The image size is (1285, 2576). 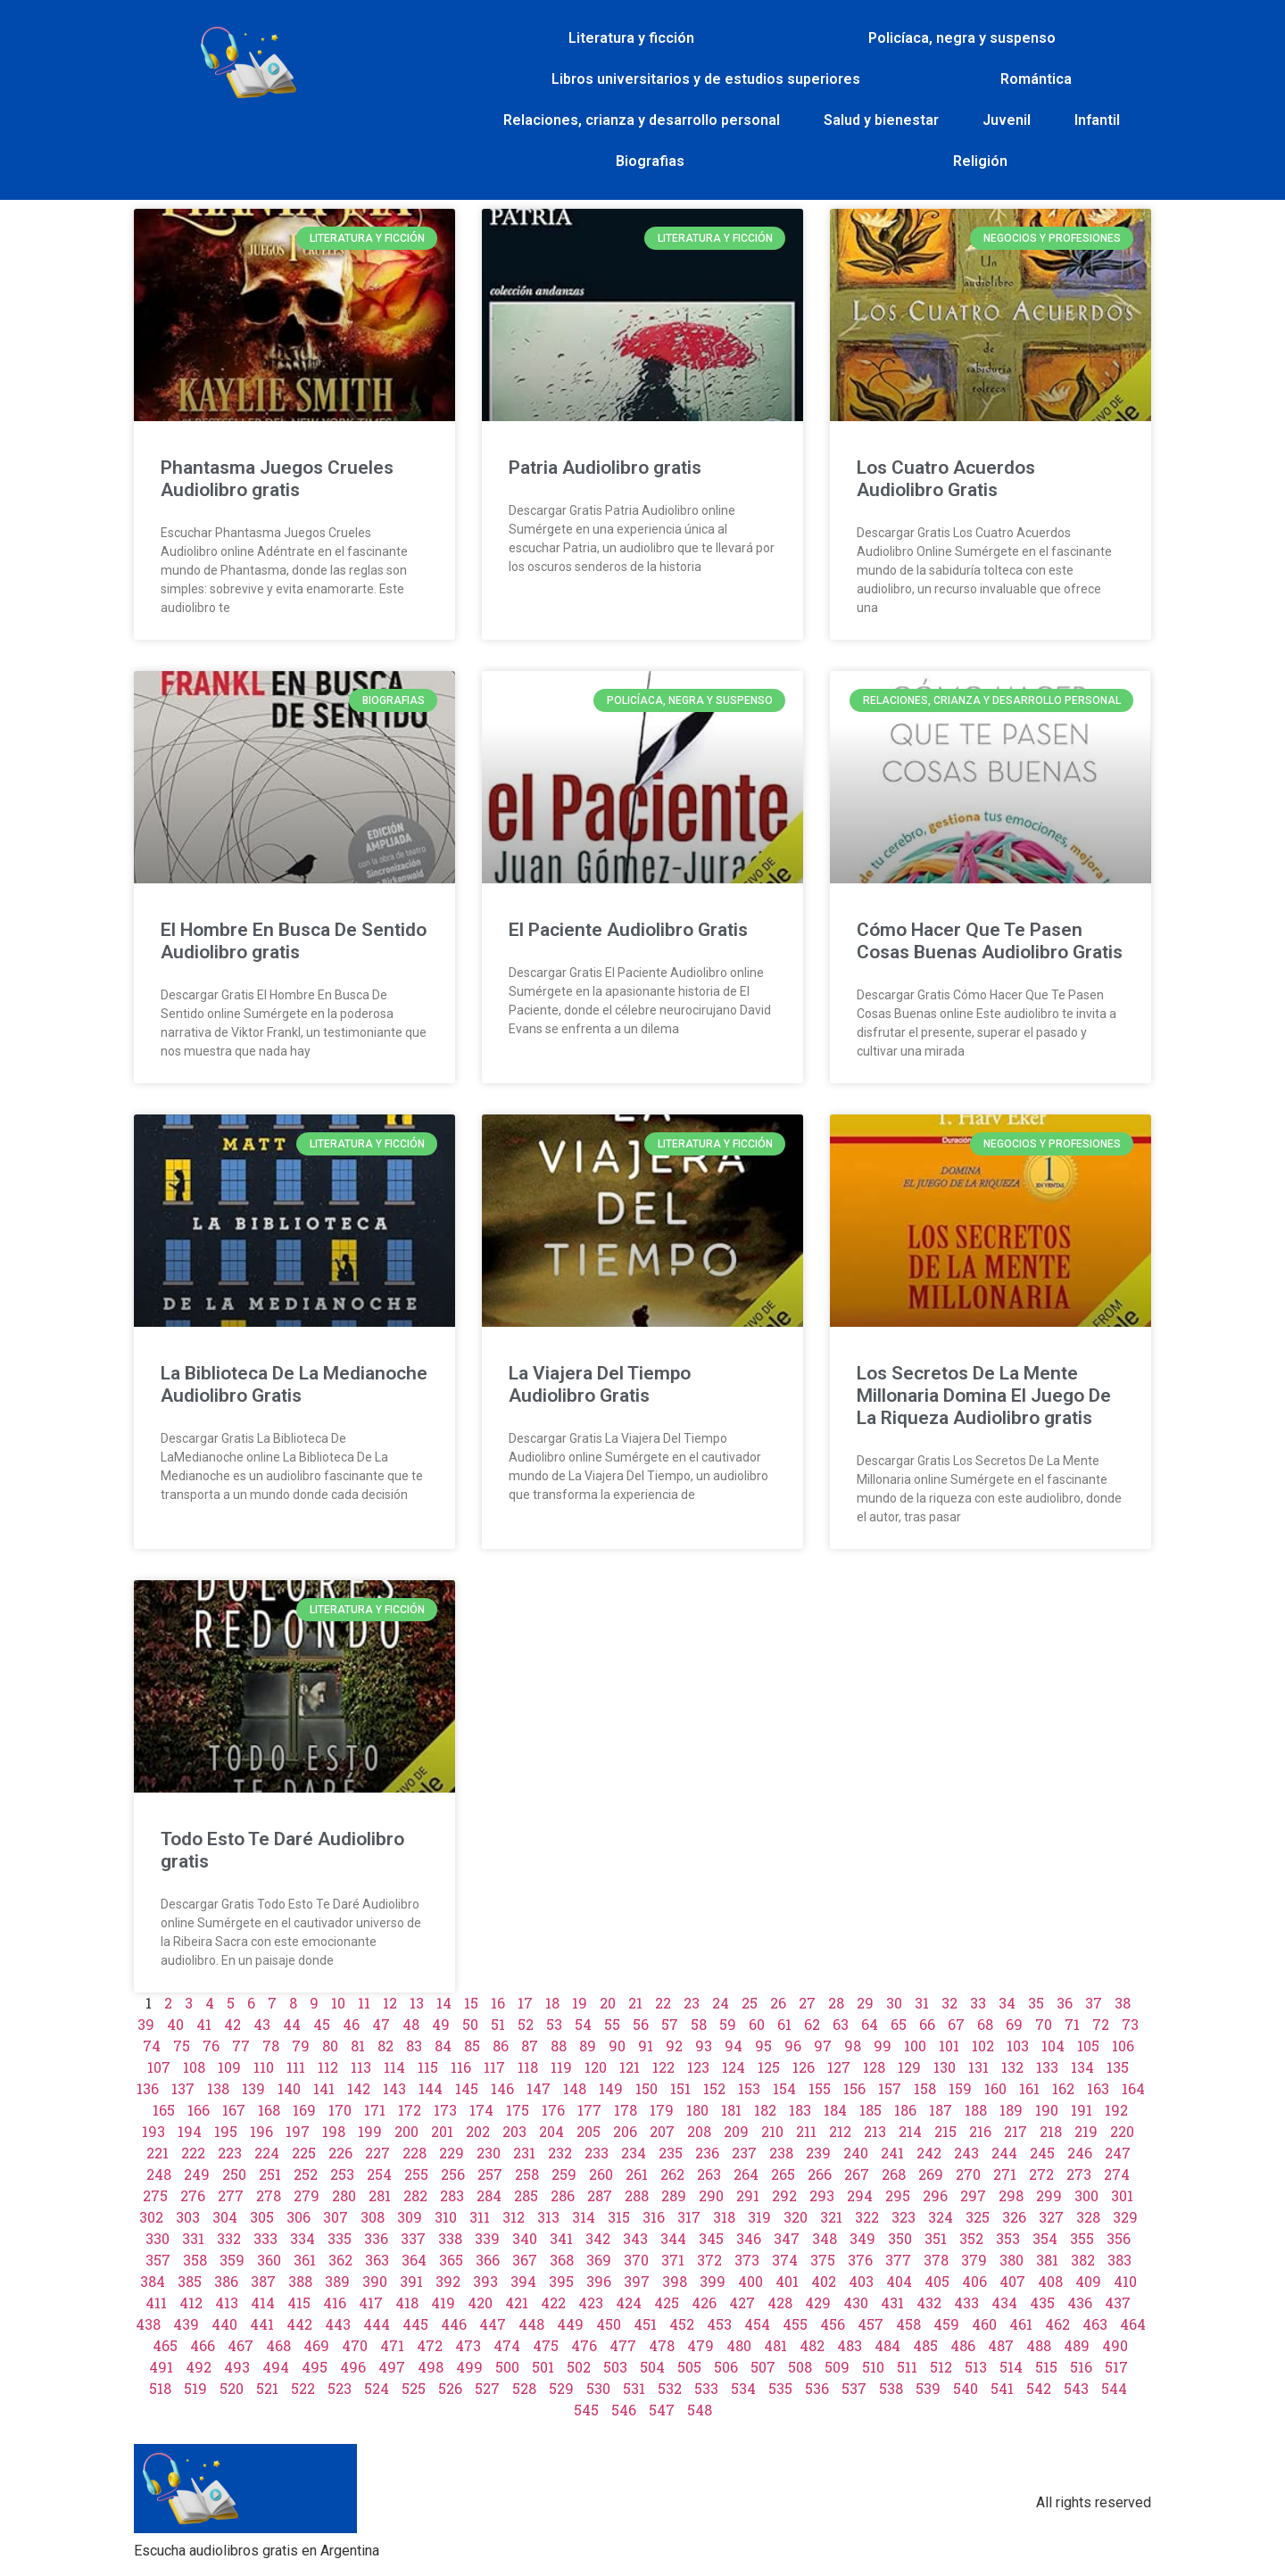 I want to click on 321, so click(x=831, y=2216).